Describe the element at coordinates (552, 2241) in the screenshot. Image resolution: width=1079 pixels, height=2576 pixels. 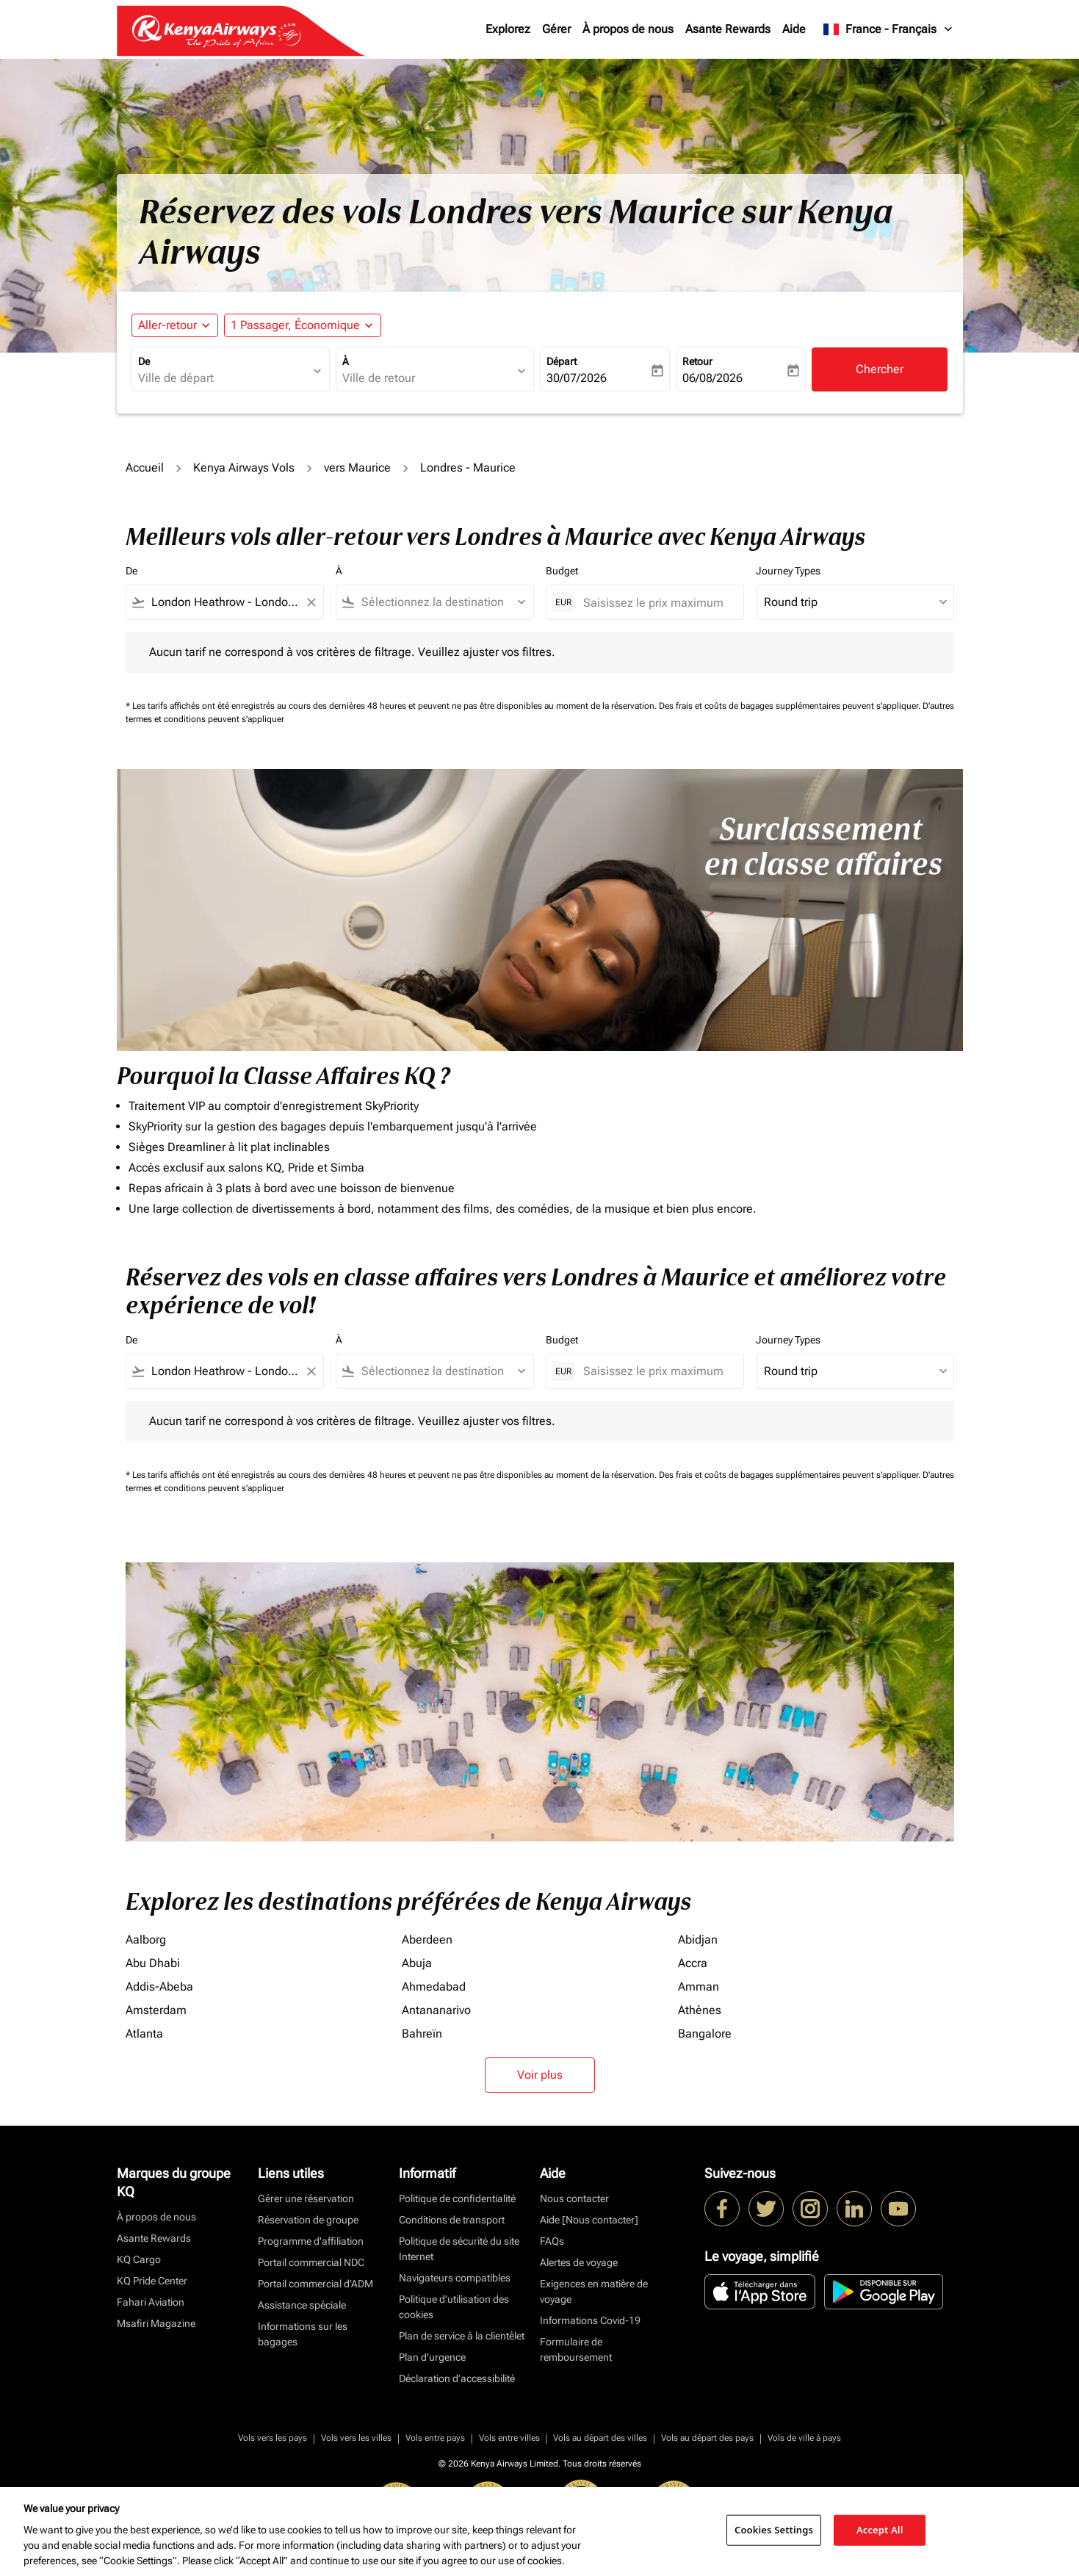
I see `FAQs` at that location.